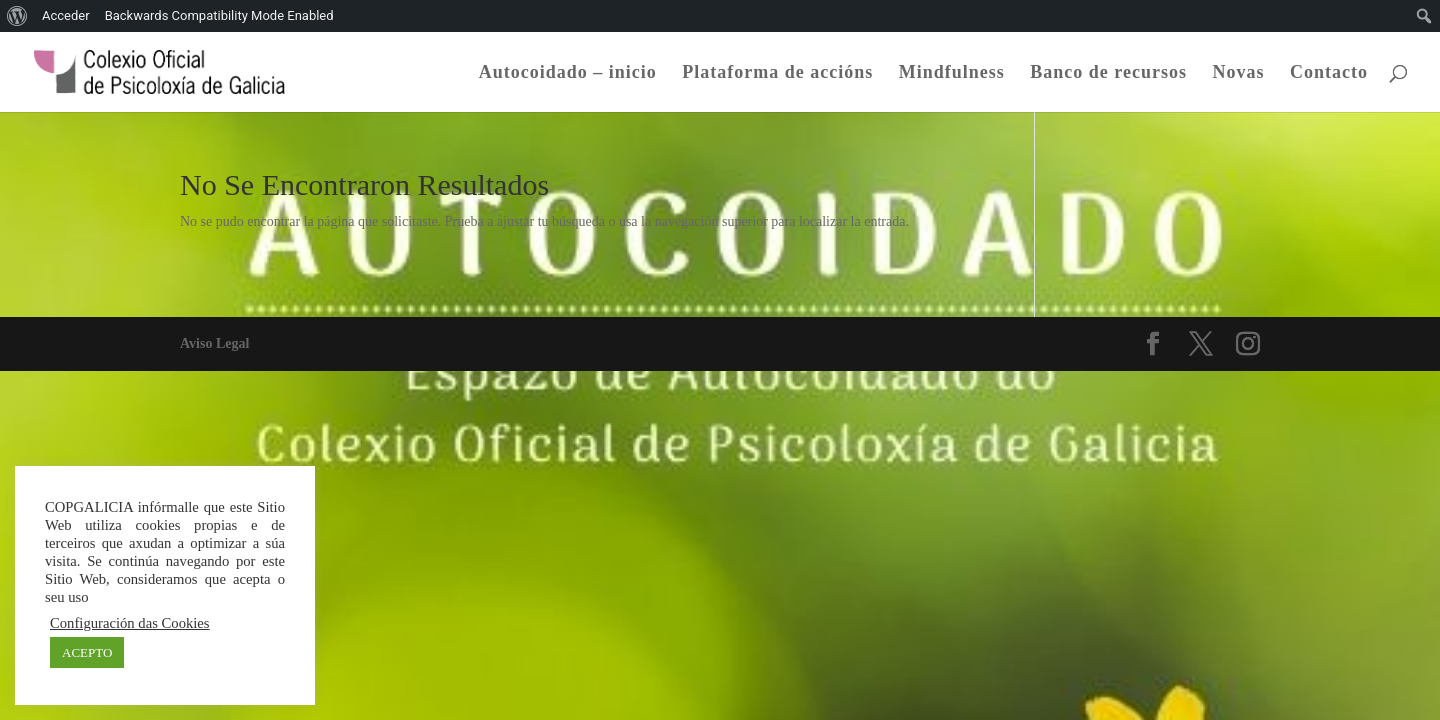 This screenshot has height=720, width=1440. What do you see at coordinates (214, 343) in the screenshot?
I see `Aviso Legal` at bounding box center [214, 343].